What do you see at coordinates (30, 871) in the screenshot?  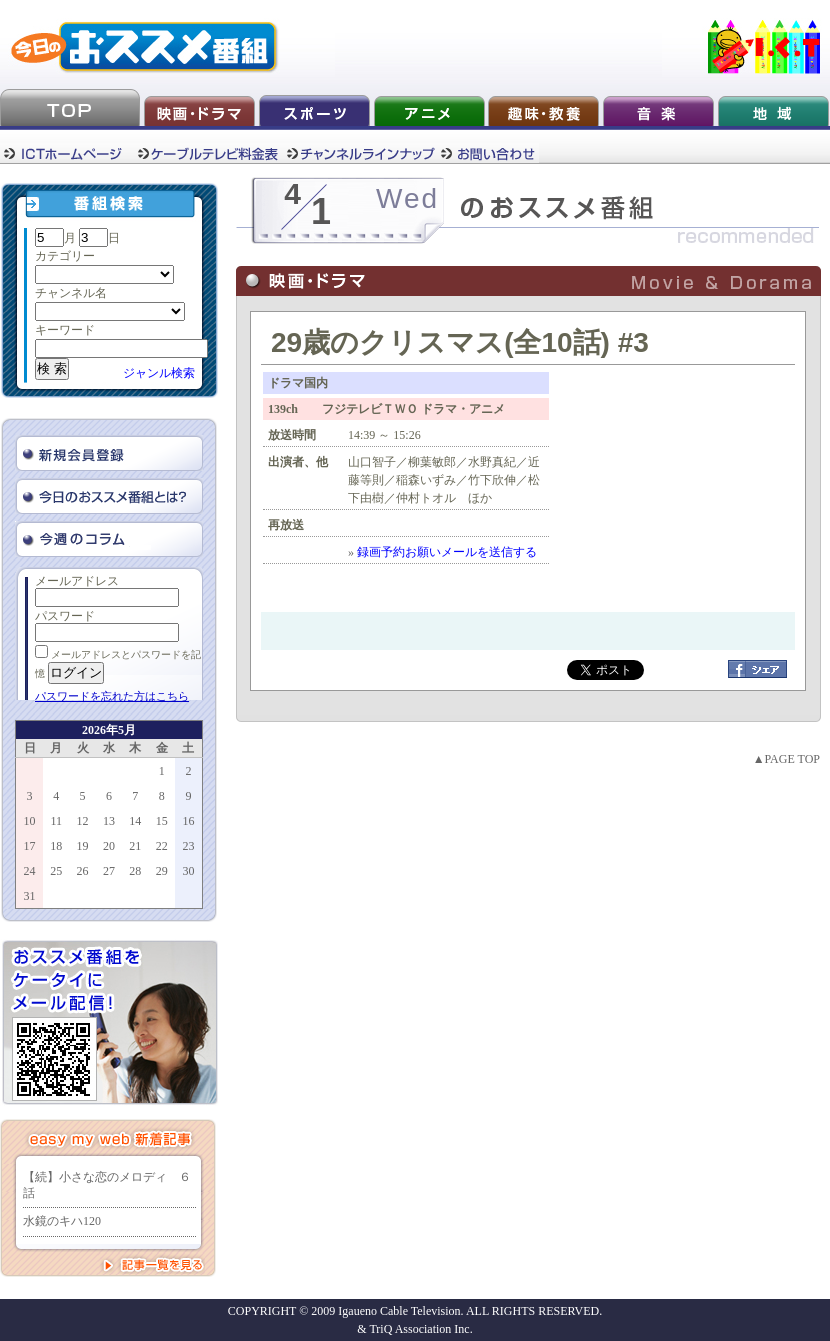 I see `24` at bounding box center [30, 871].